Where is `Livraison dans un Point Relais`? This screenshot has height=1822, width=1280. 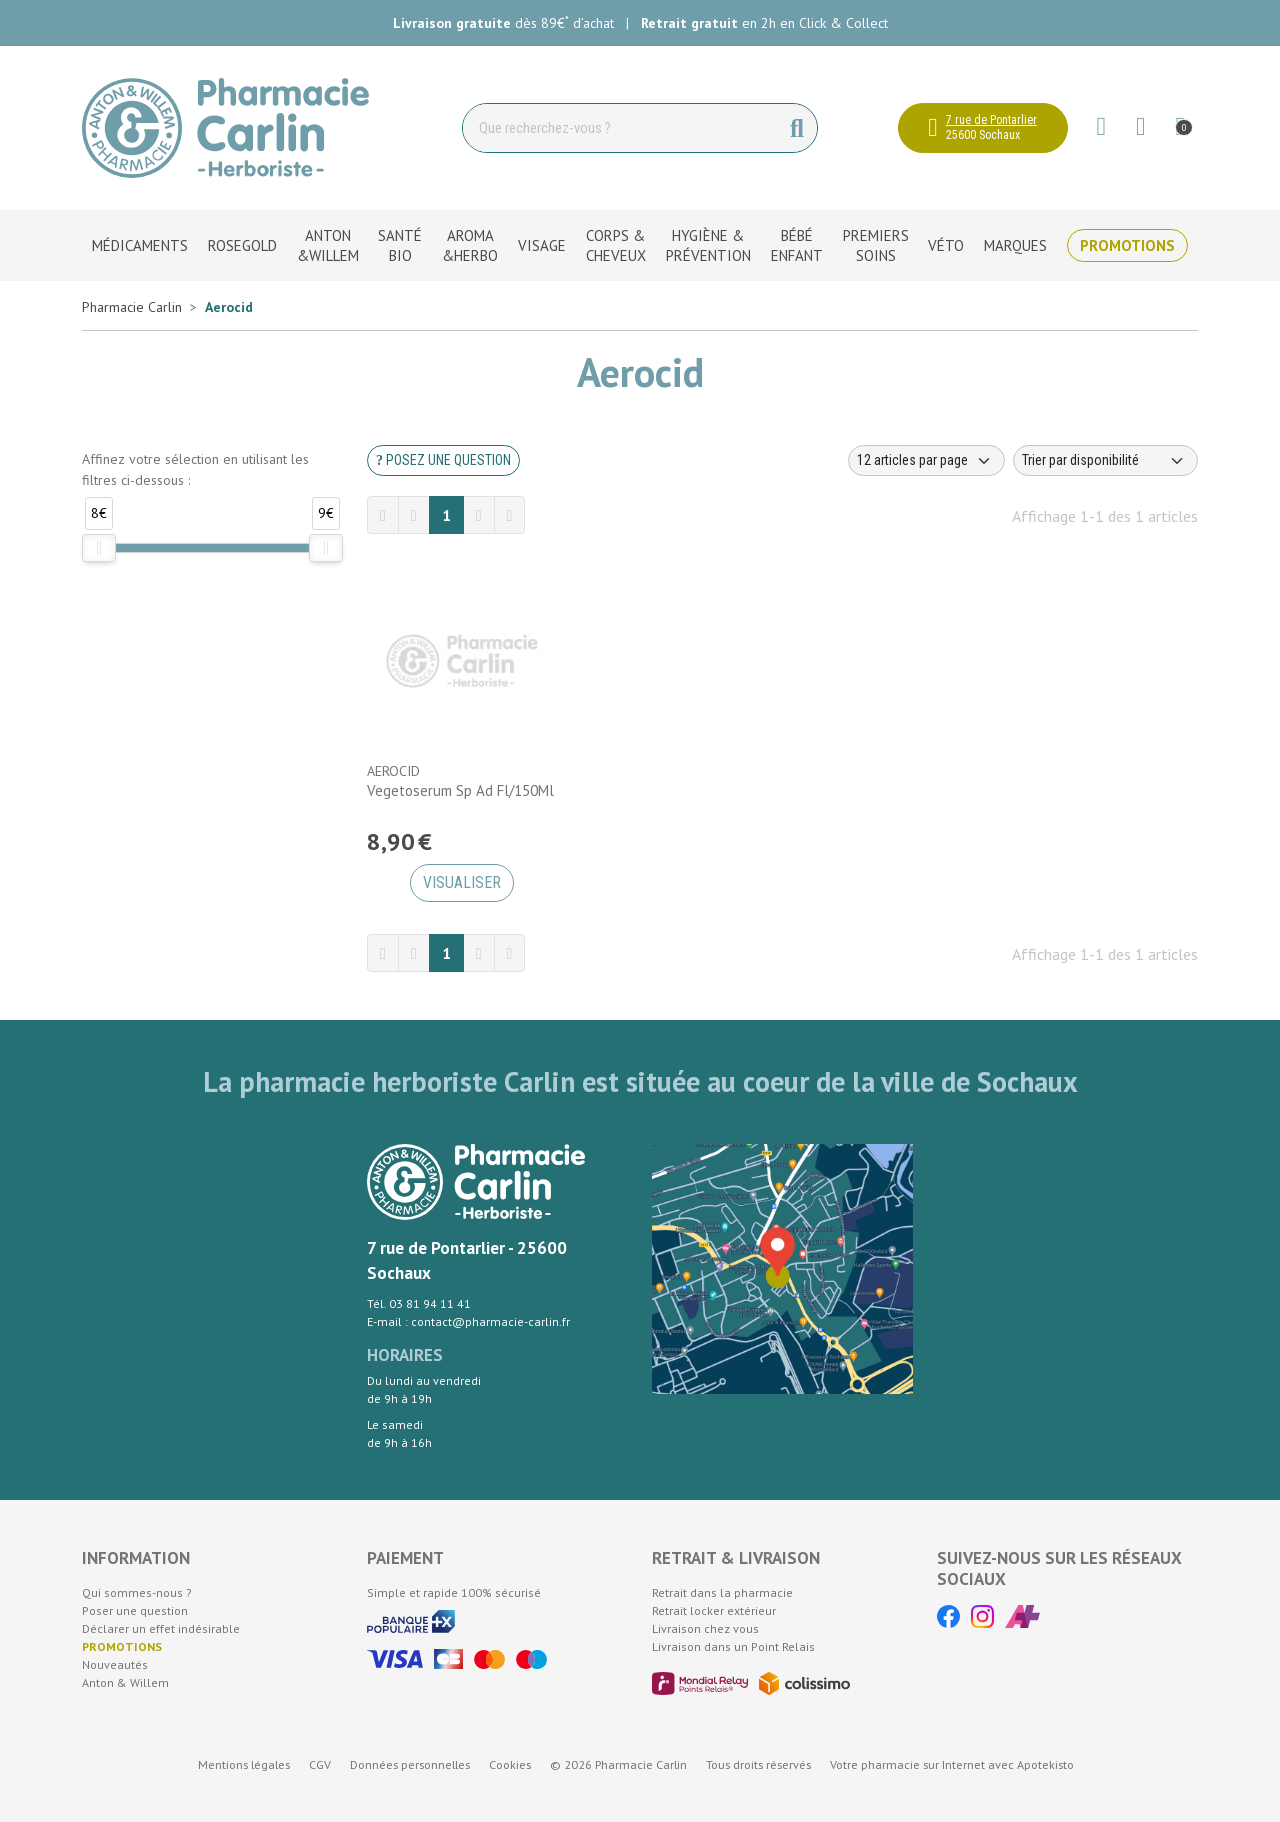 Livraison dans un Point Relais is located at coordinates (733, 1646).